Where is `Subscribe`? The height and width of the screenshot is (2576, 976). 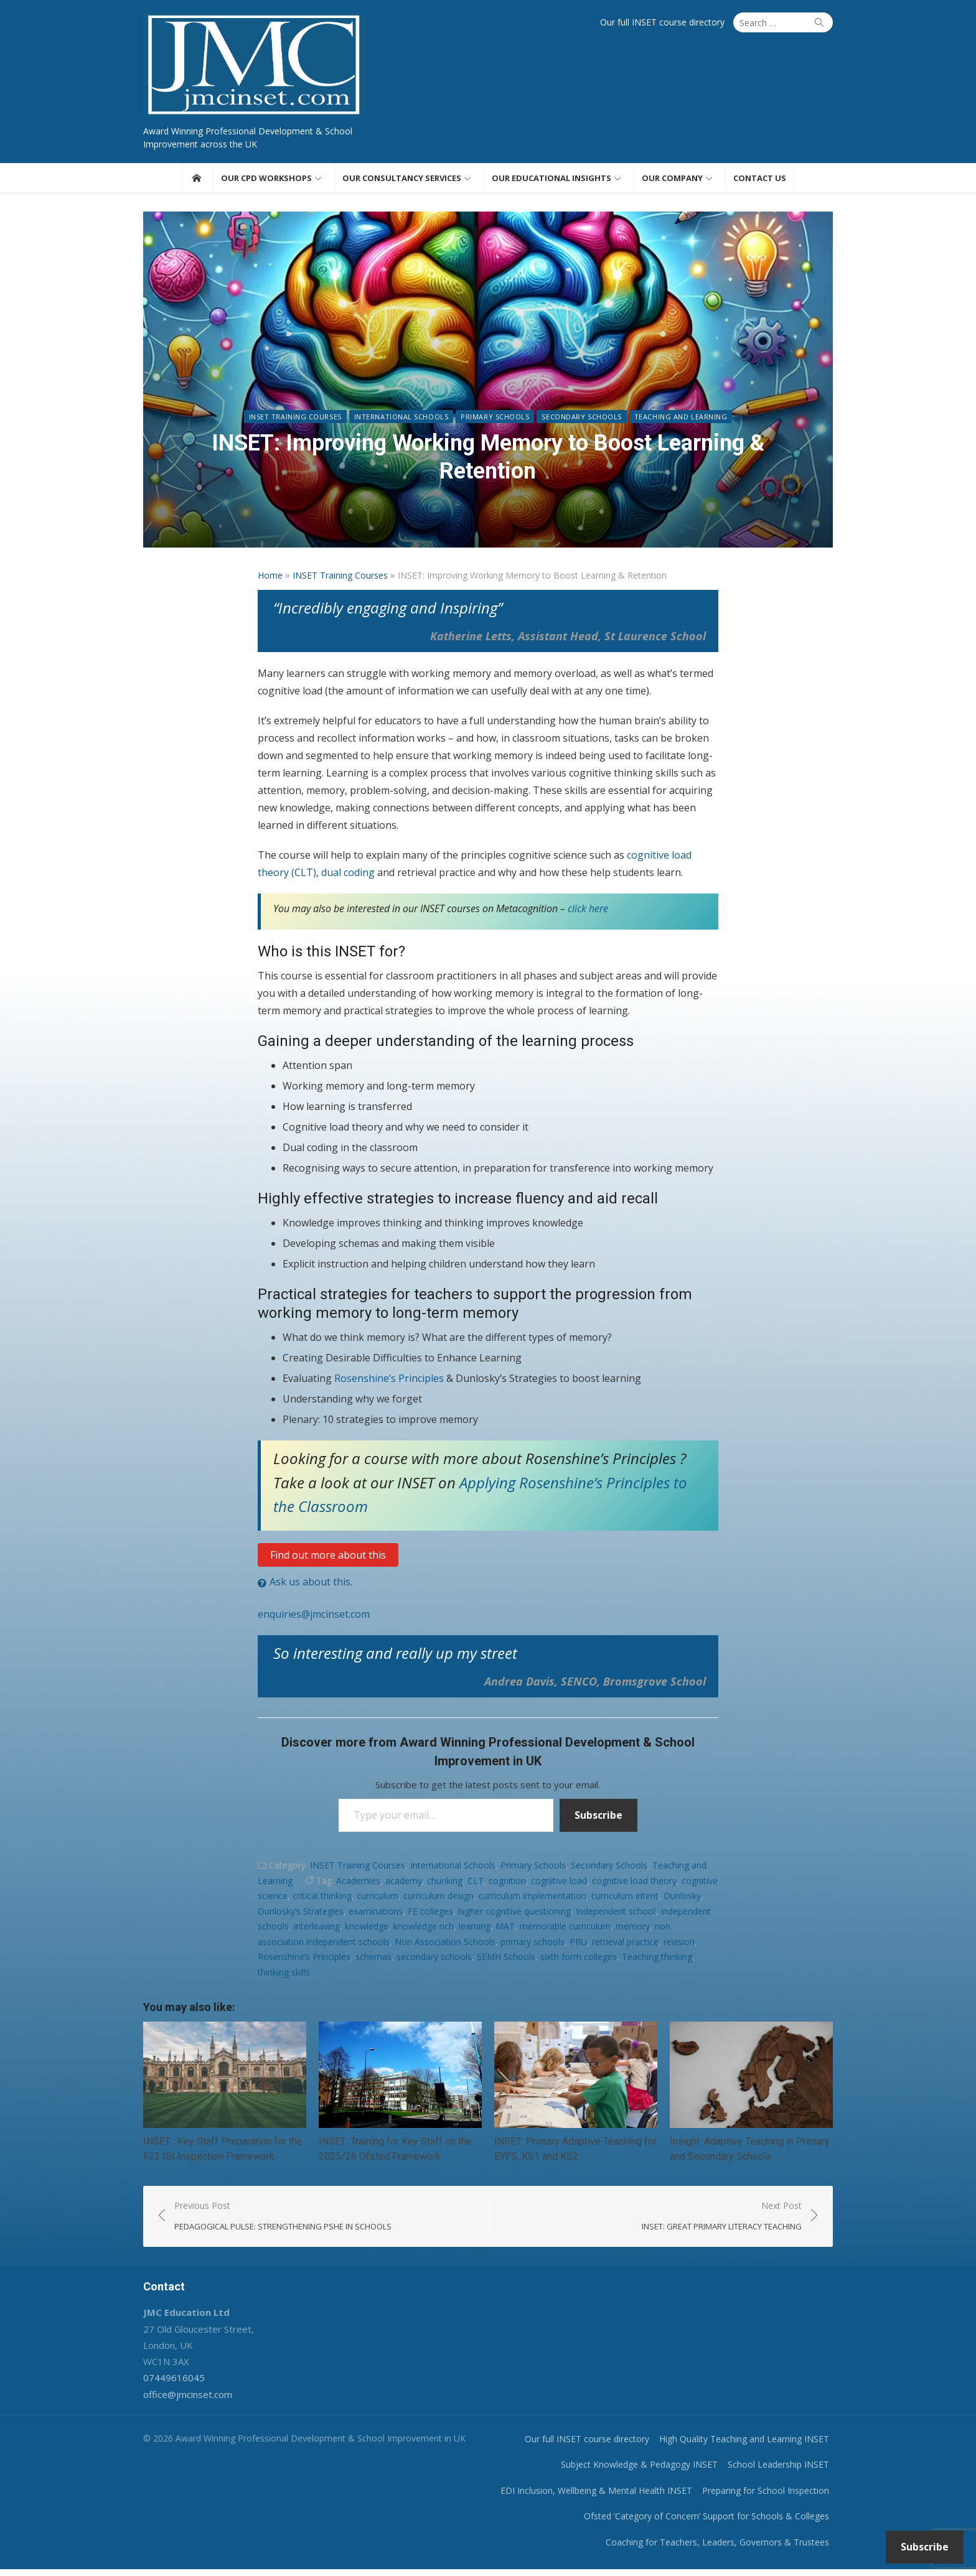
Subscribe is located at coordinates (598, 1819).